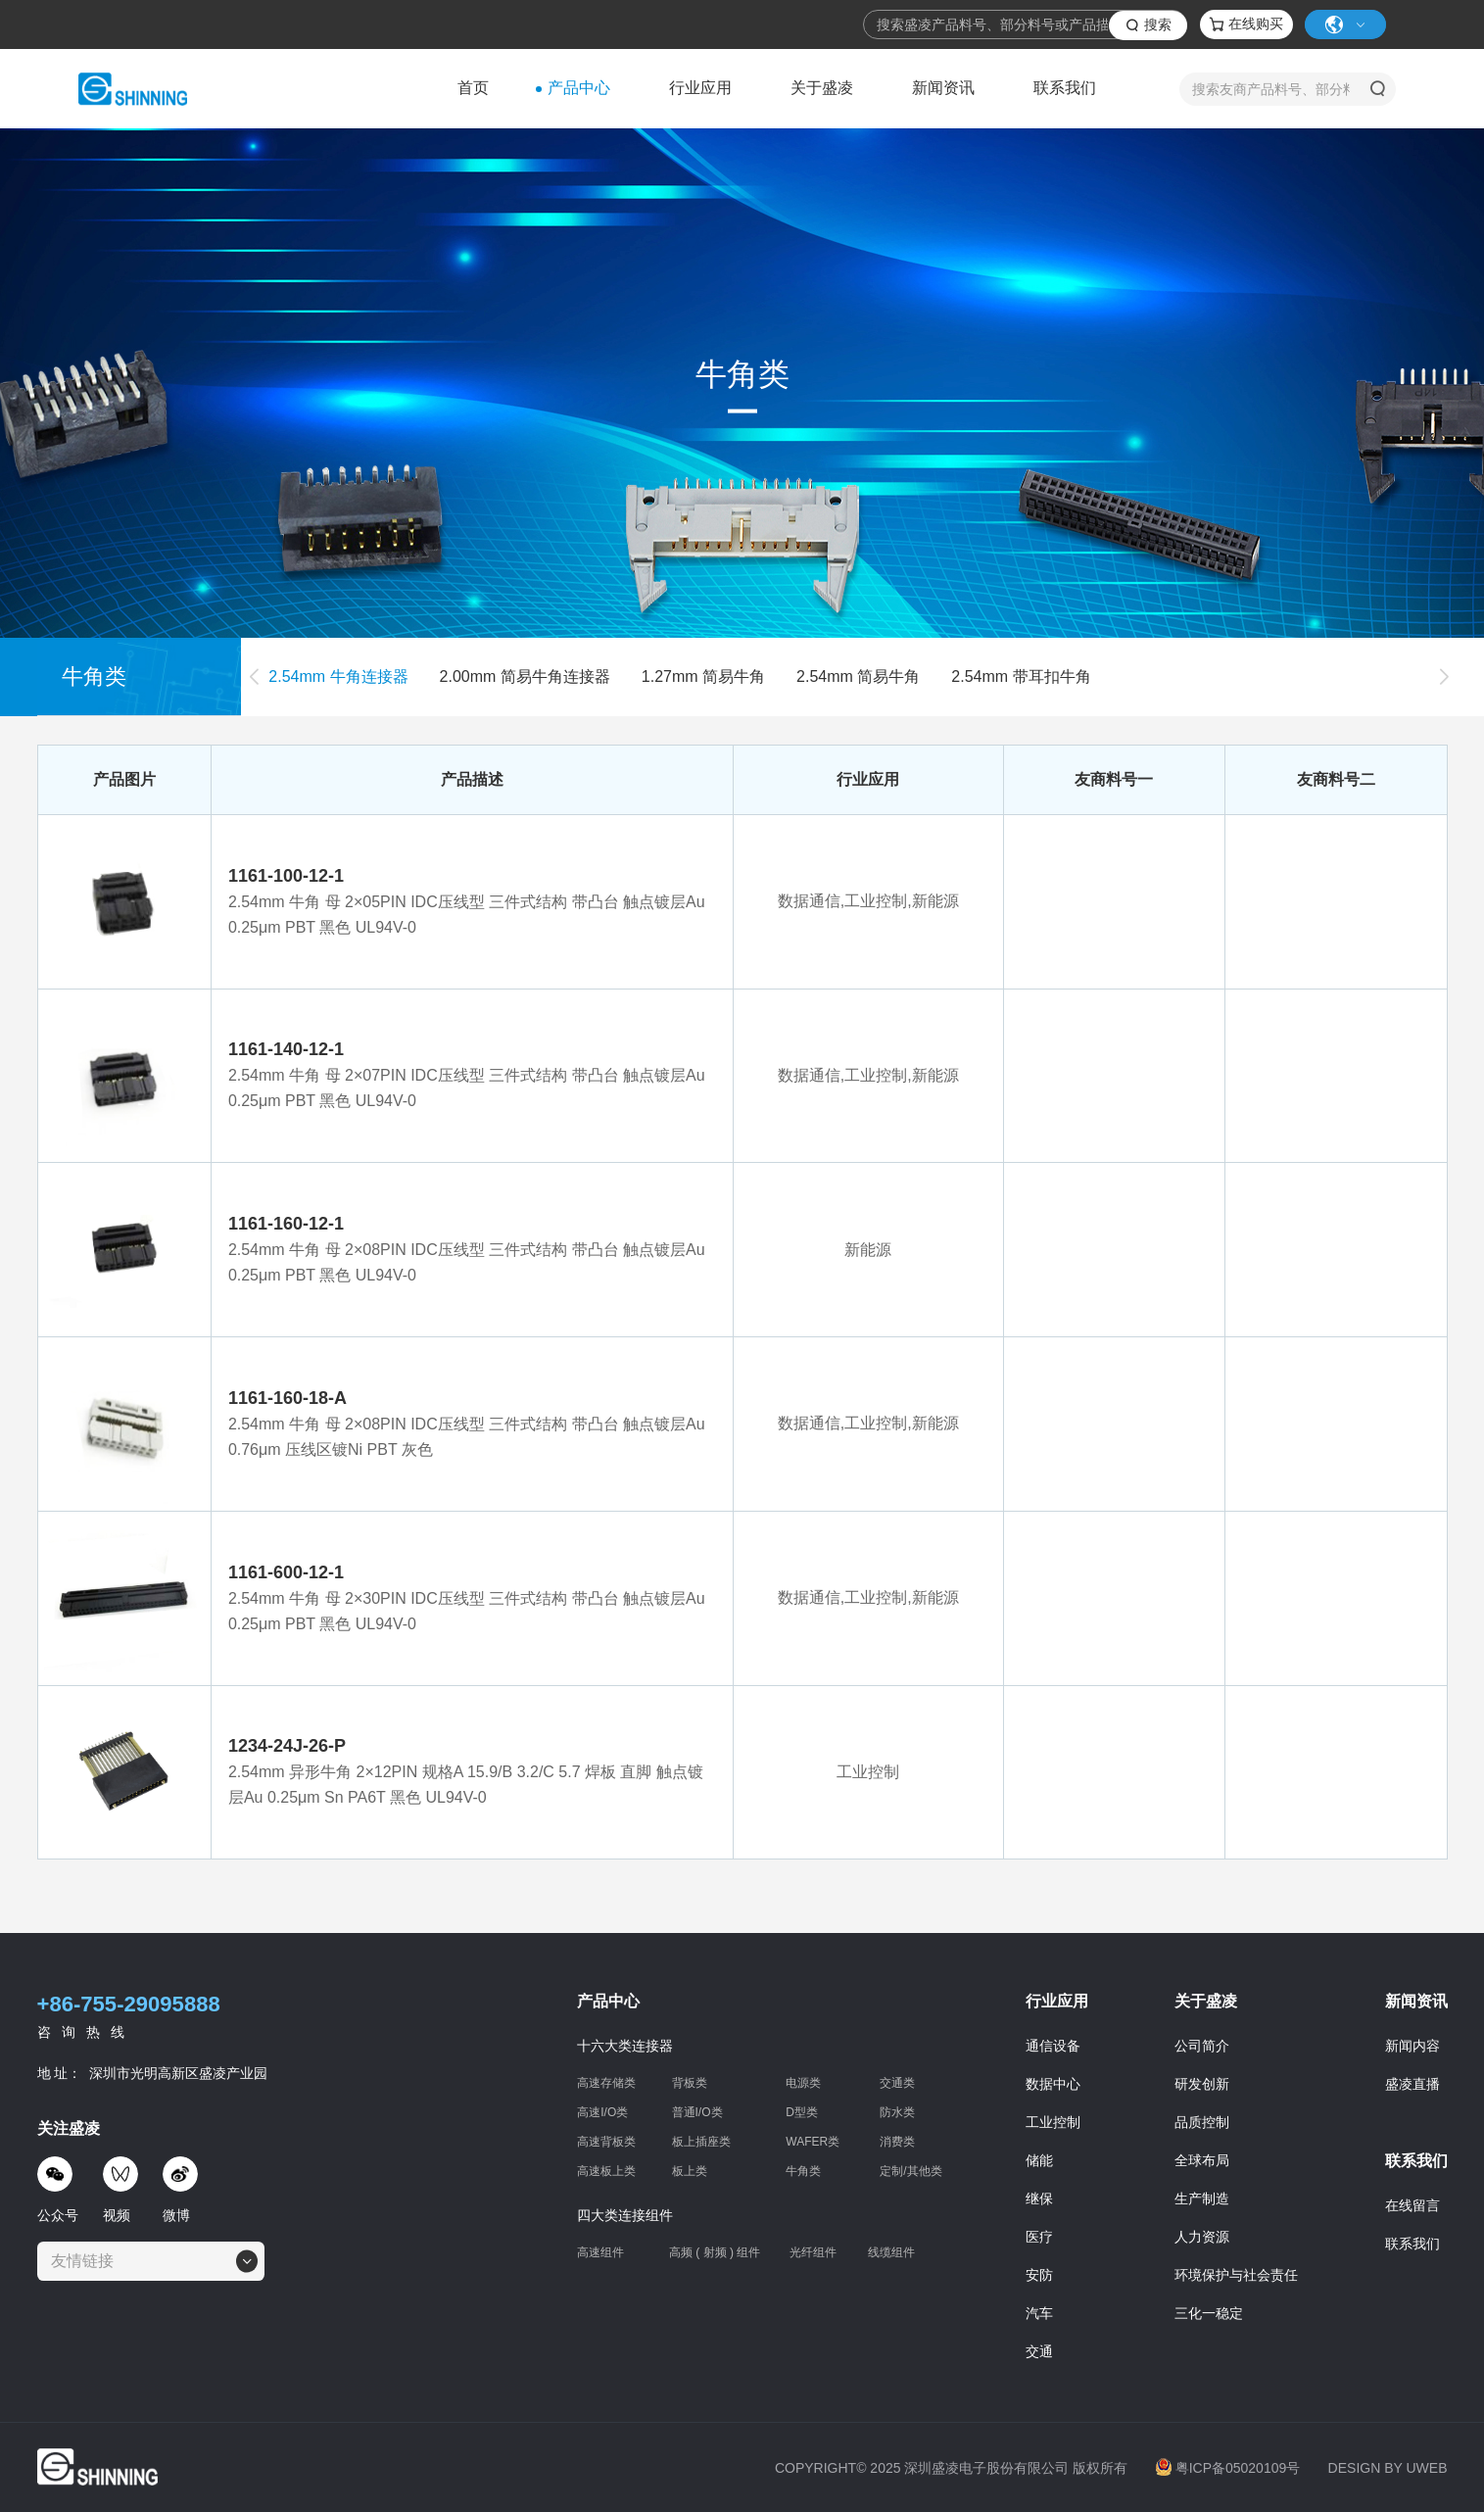  What do you see at coordinates (579, 87) in the screenshot?
I see `产品中心` at bounding box center [579, 87].